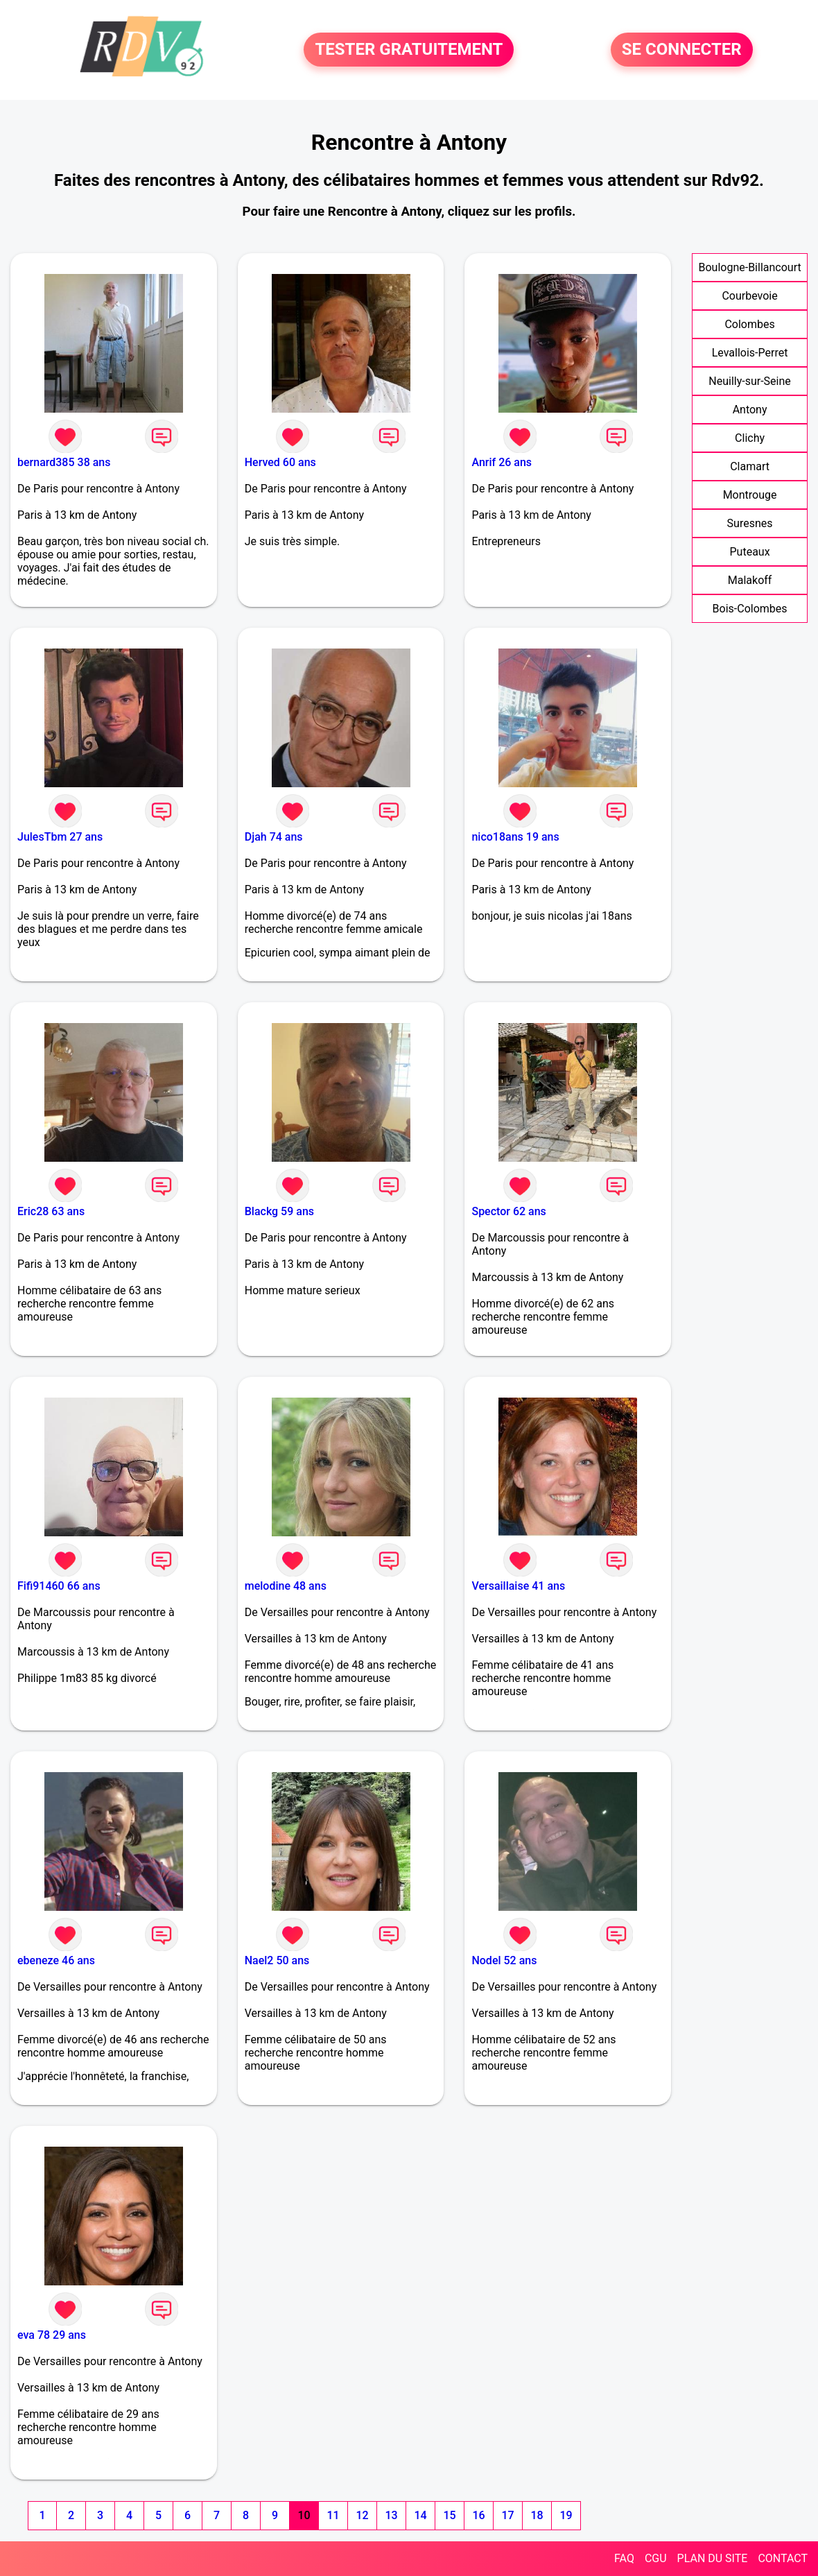 Image resolution: width=818 pixels, height=2576 pixels. Describe the element at coordinates (449, 2515) in the screenshot. I see `15` at that location.